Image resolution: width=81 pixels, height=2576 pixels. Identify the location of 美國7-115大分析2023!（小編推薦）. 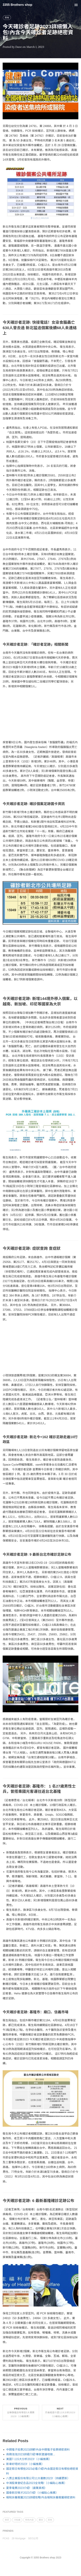
(29, 2459).